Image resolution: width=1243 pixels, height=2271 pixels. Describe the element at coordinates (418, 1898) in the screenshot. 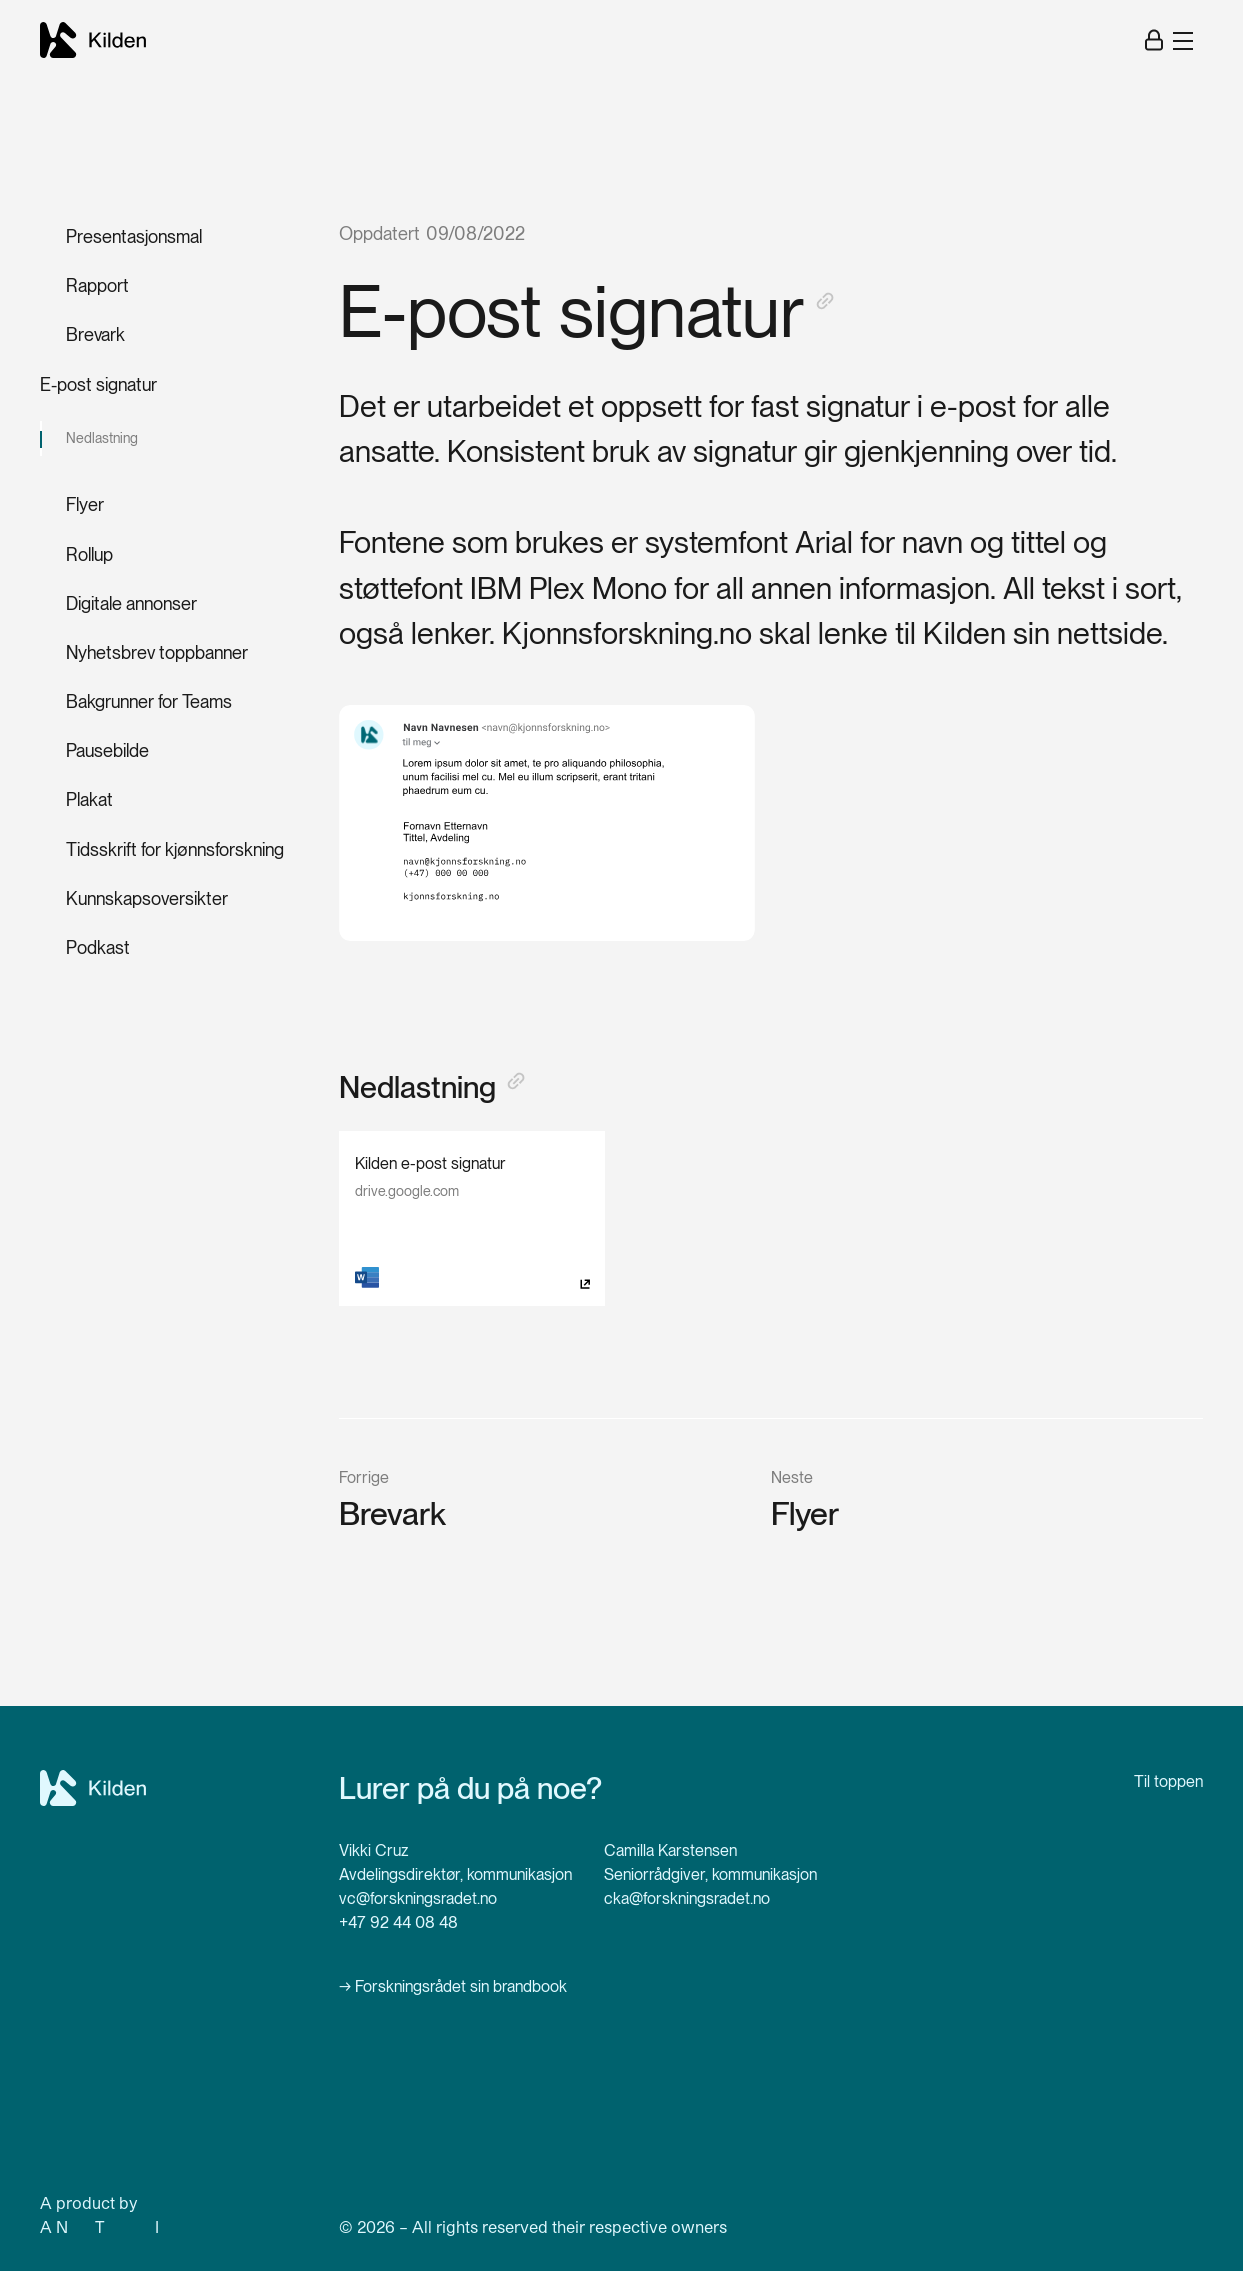

I see `vc@forskningsradet.no` at that location.